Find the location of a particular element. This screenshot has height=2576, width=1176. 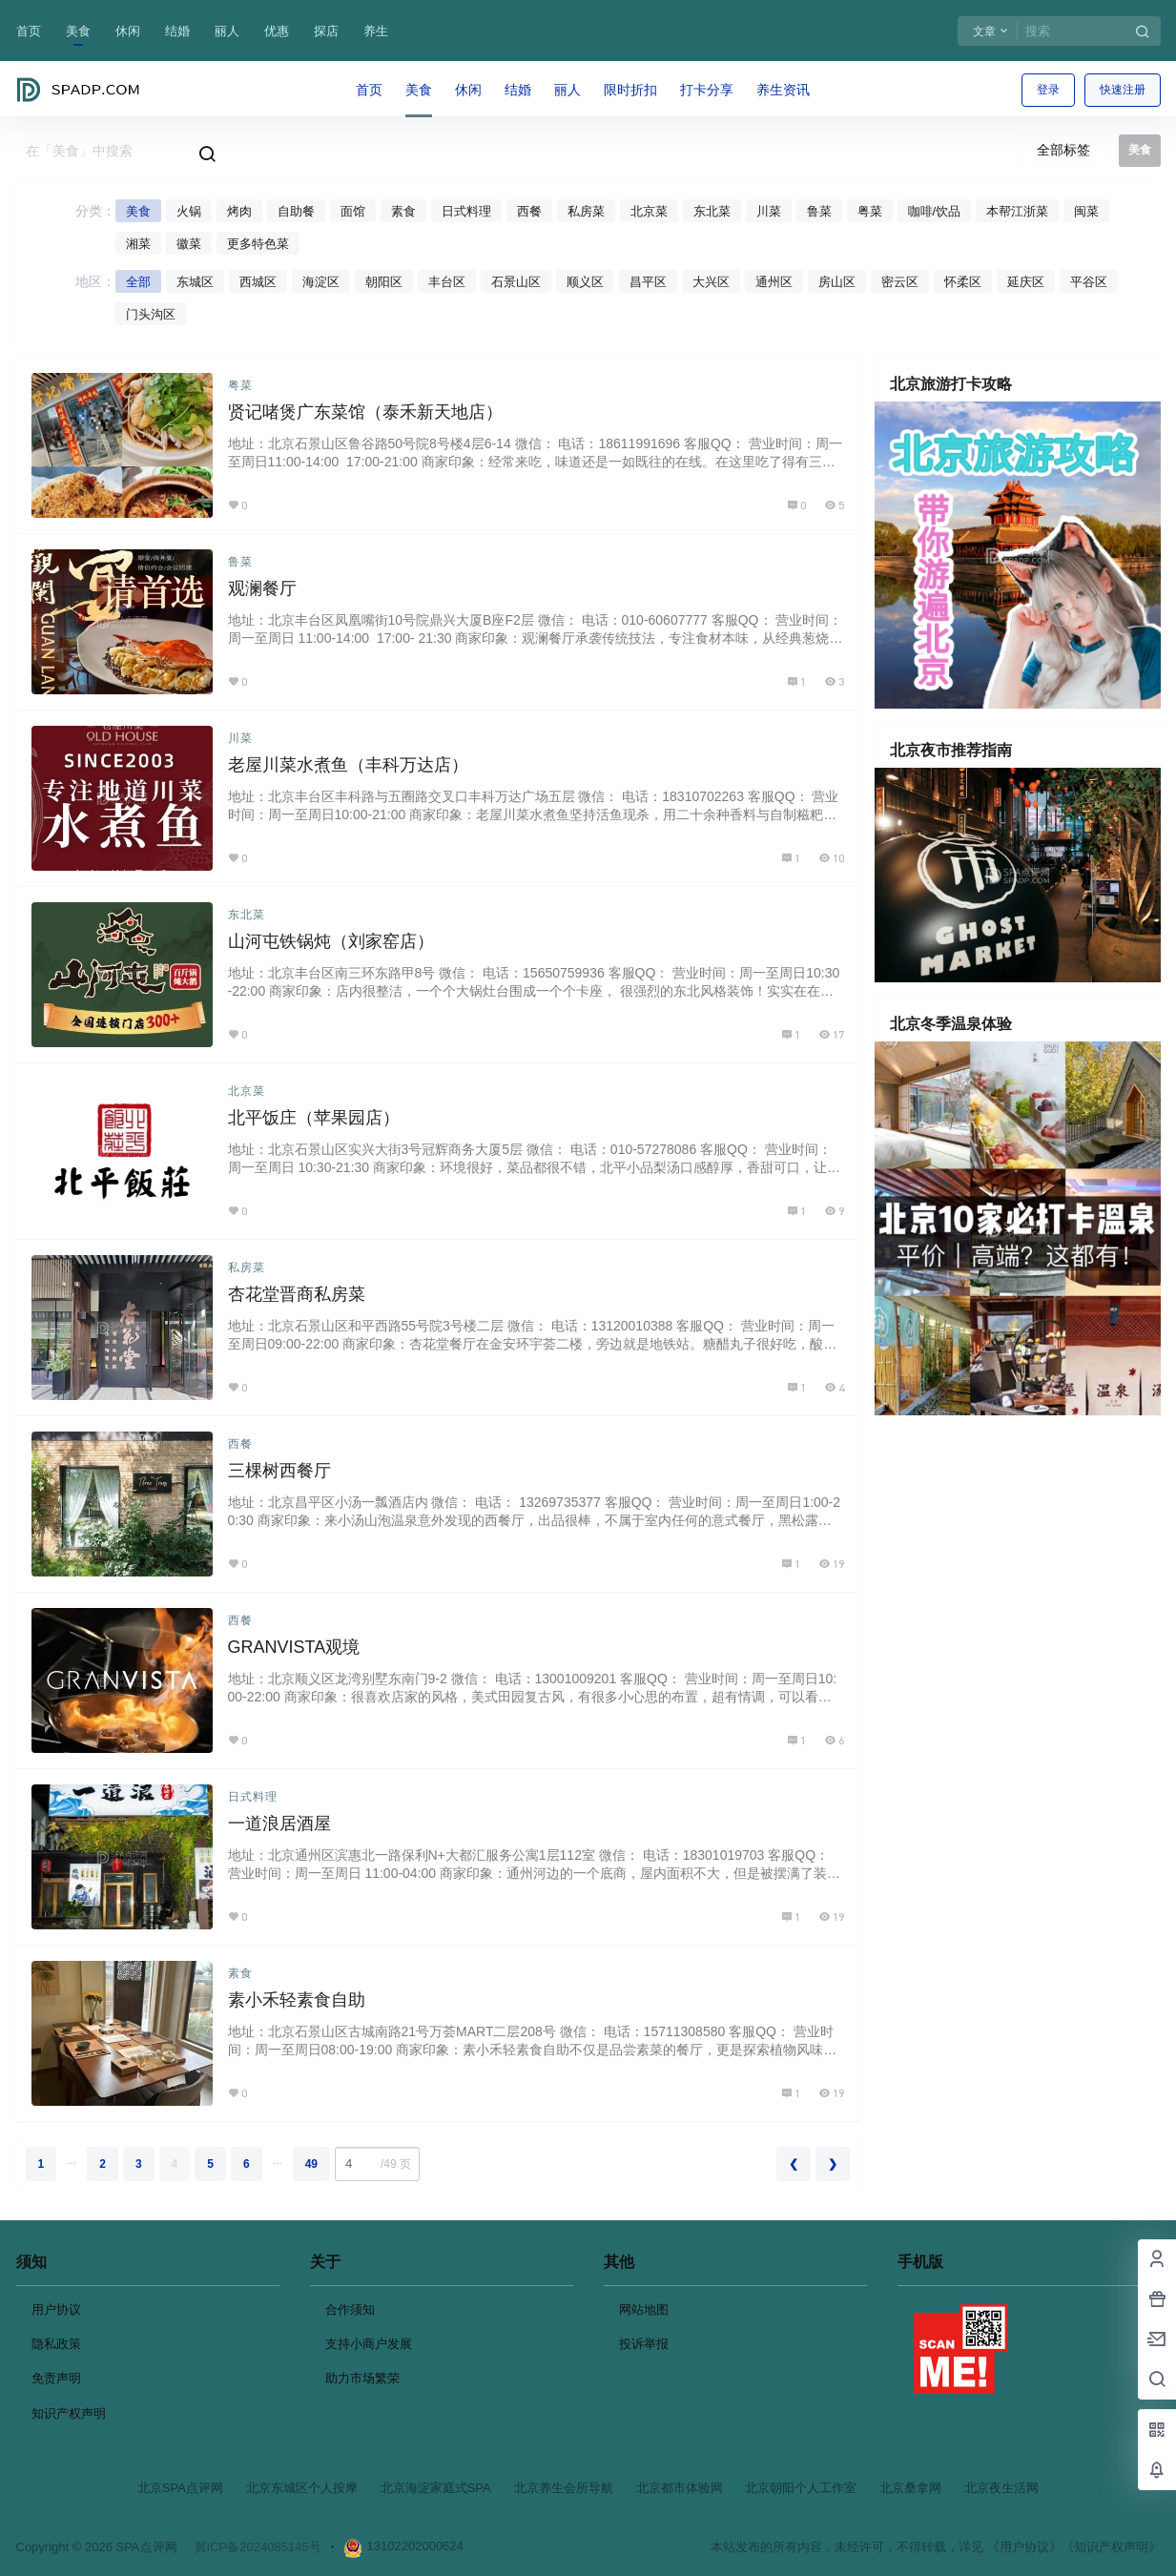

昌平区 is located at coordinates (648, 282).